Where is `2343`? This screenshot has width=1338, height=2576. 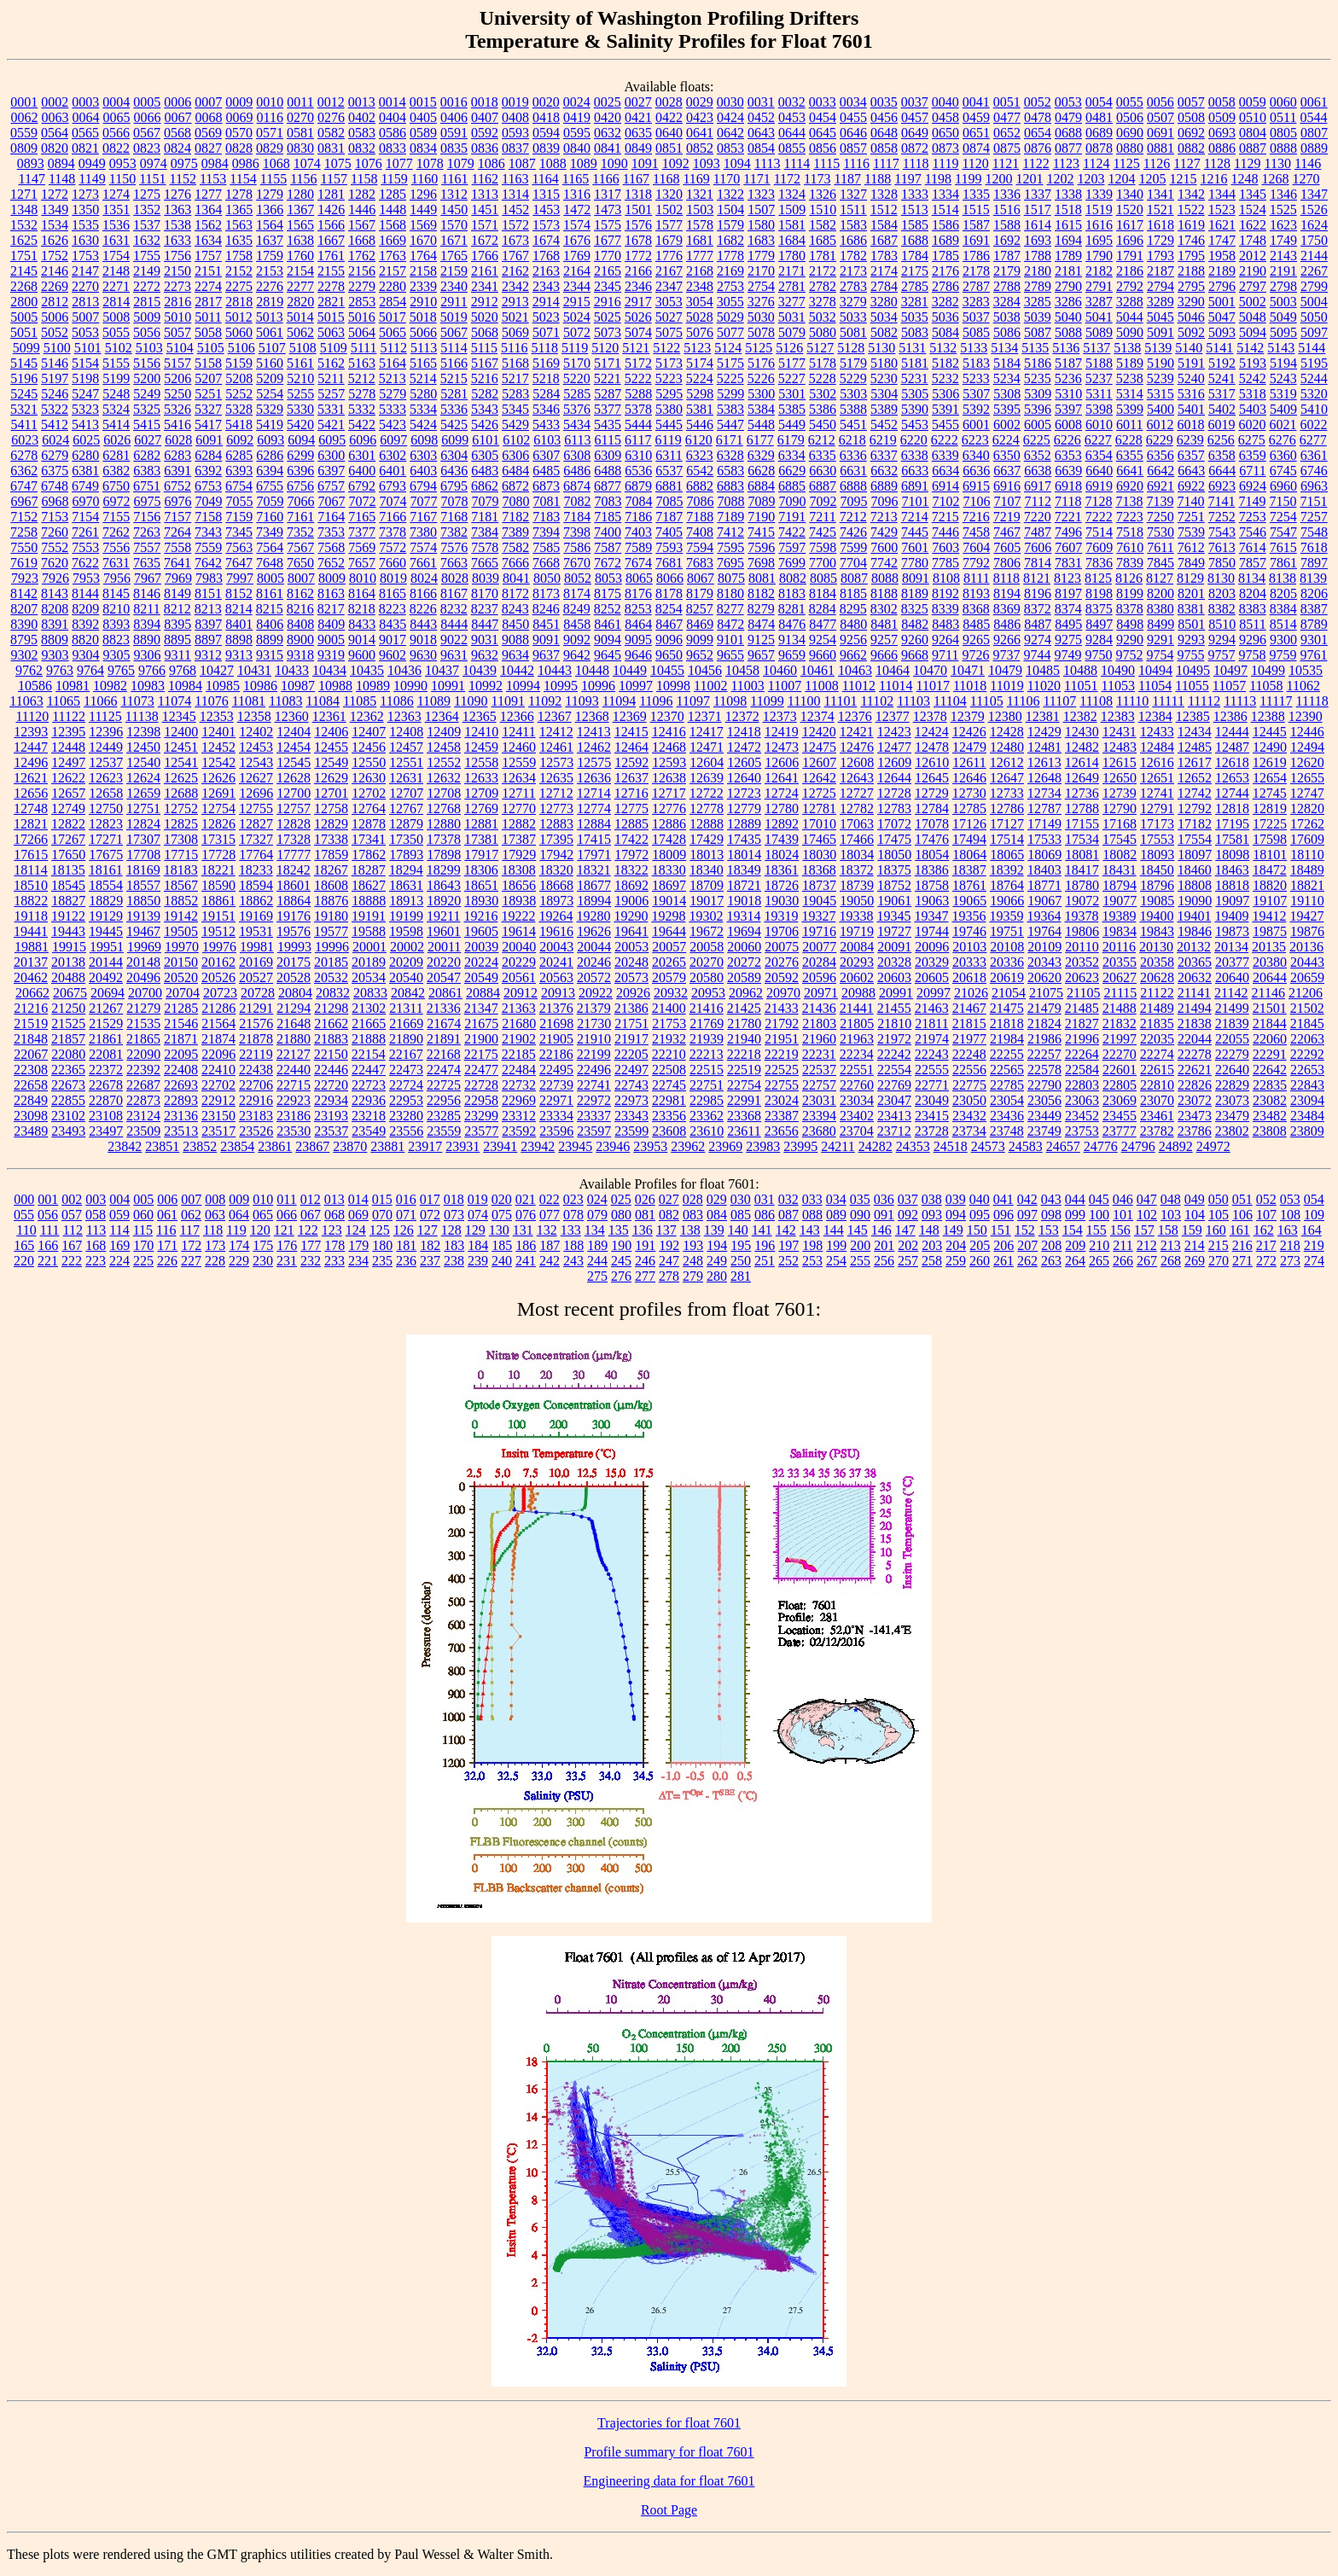
2343 is located at coordinates (546, 286).